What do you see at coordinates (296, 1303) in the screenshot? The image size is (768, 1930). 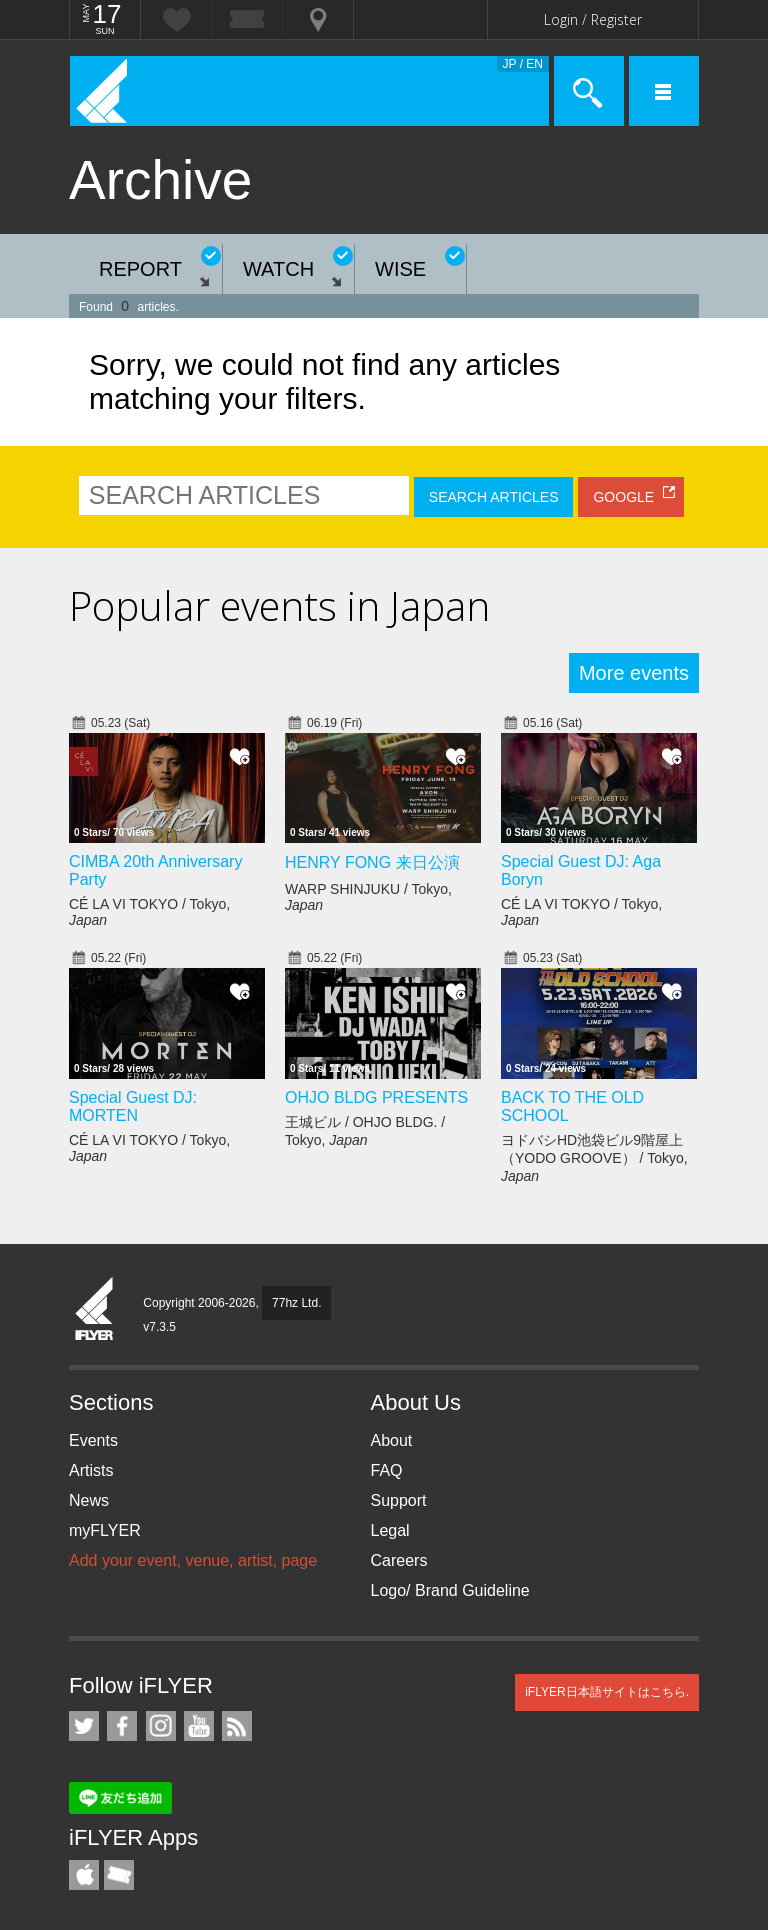 I see `77hz Ltd.` at bounding box center [296, 1303].